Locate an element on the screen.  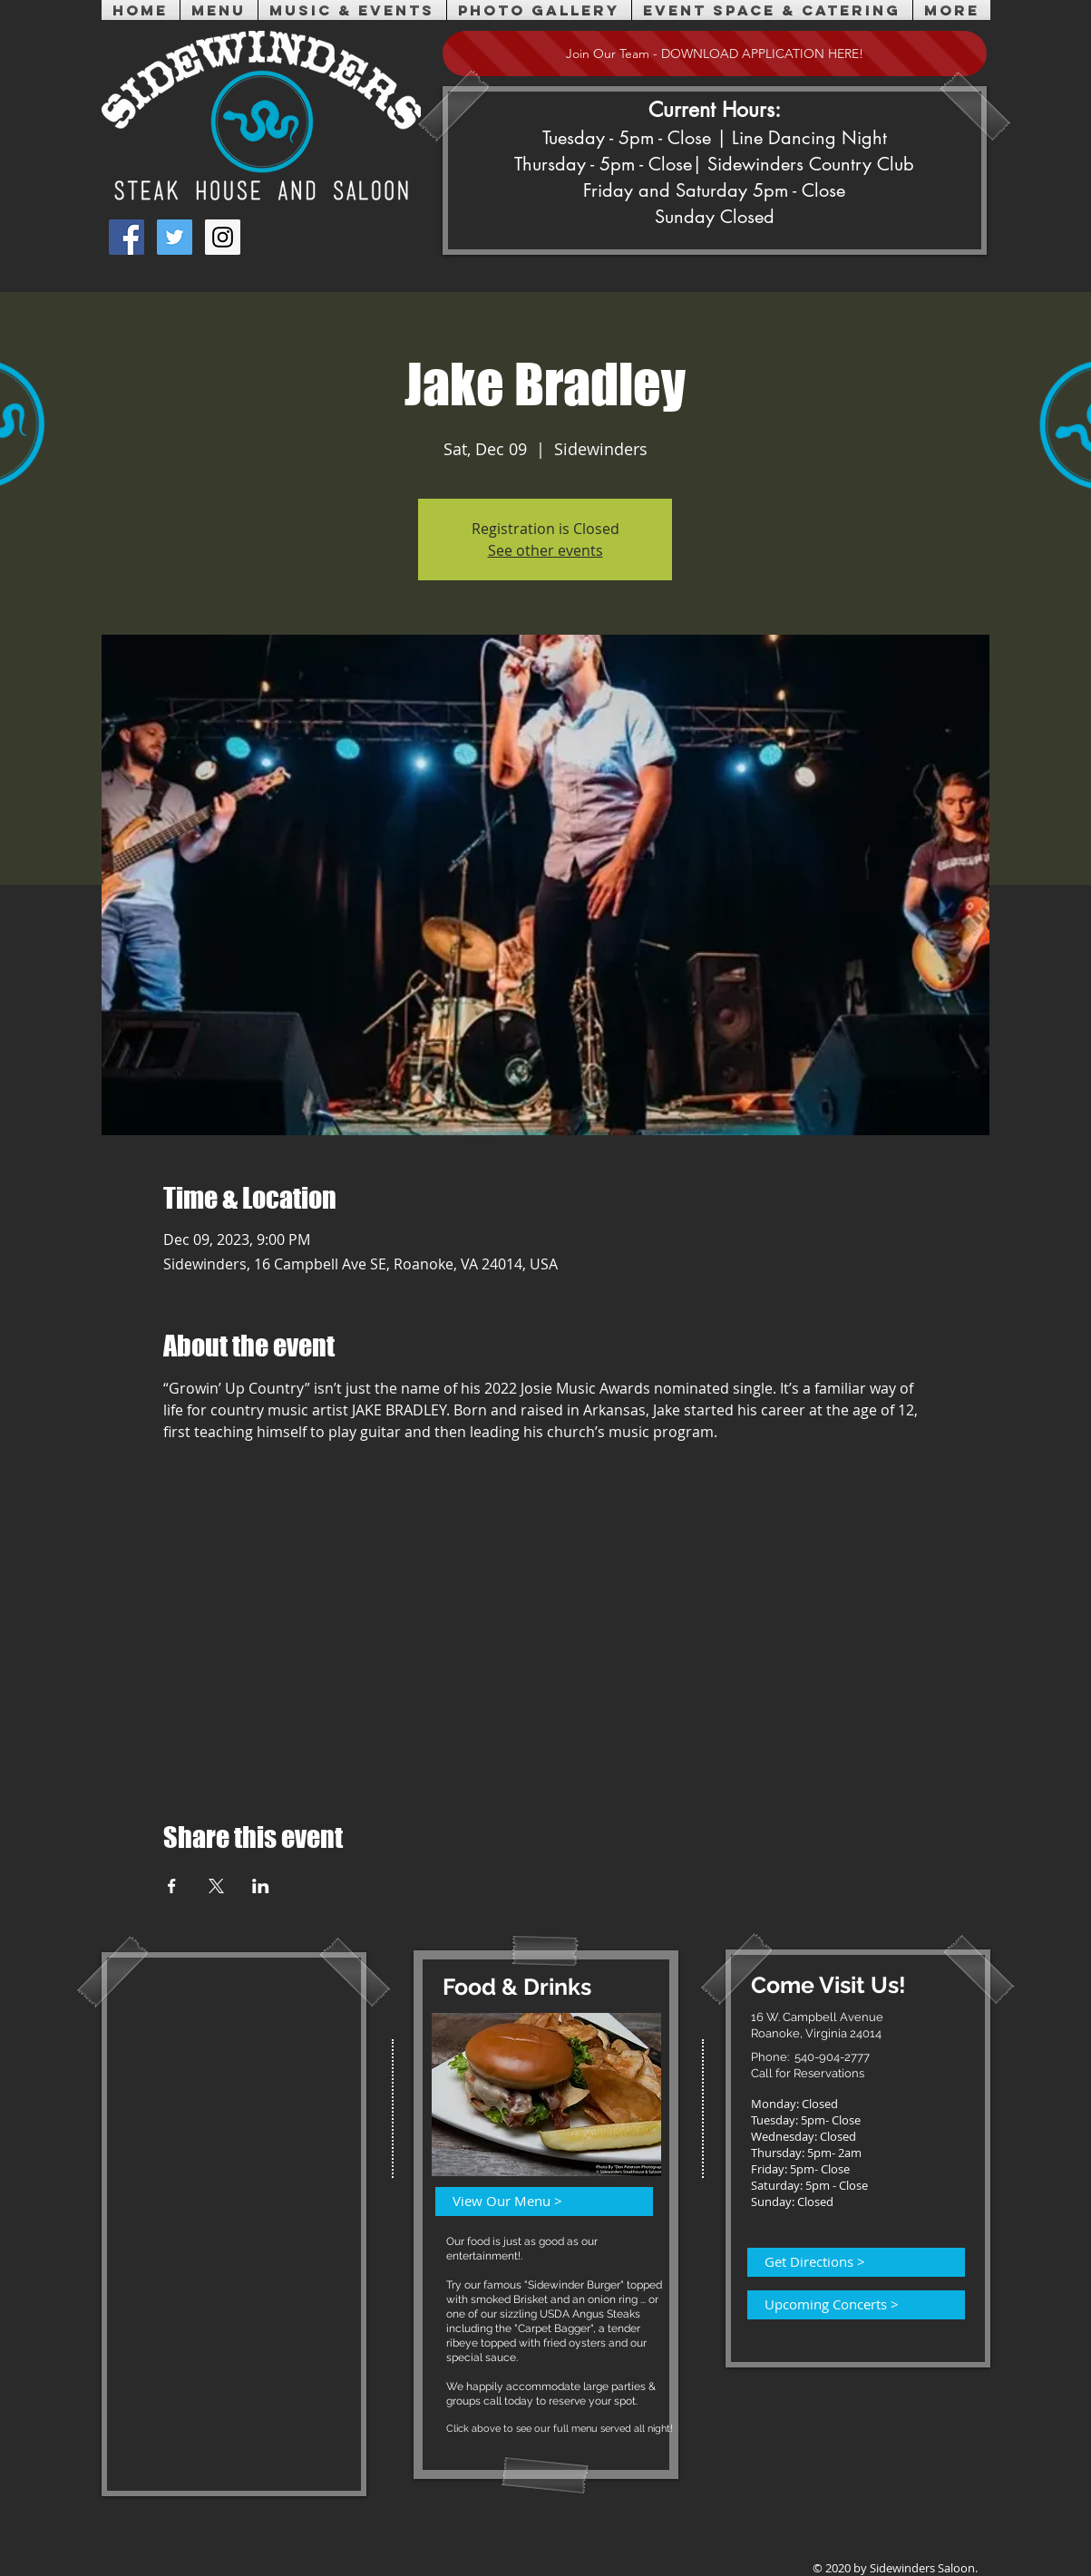
[Twitter Social Icon] is located at coordinates (174, 237).